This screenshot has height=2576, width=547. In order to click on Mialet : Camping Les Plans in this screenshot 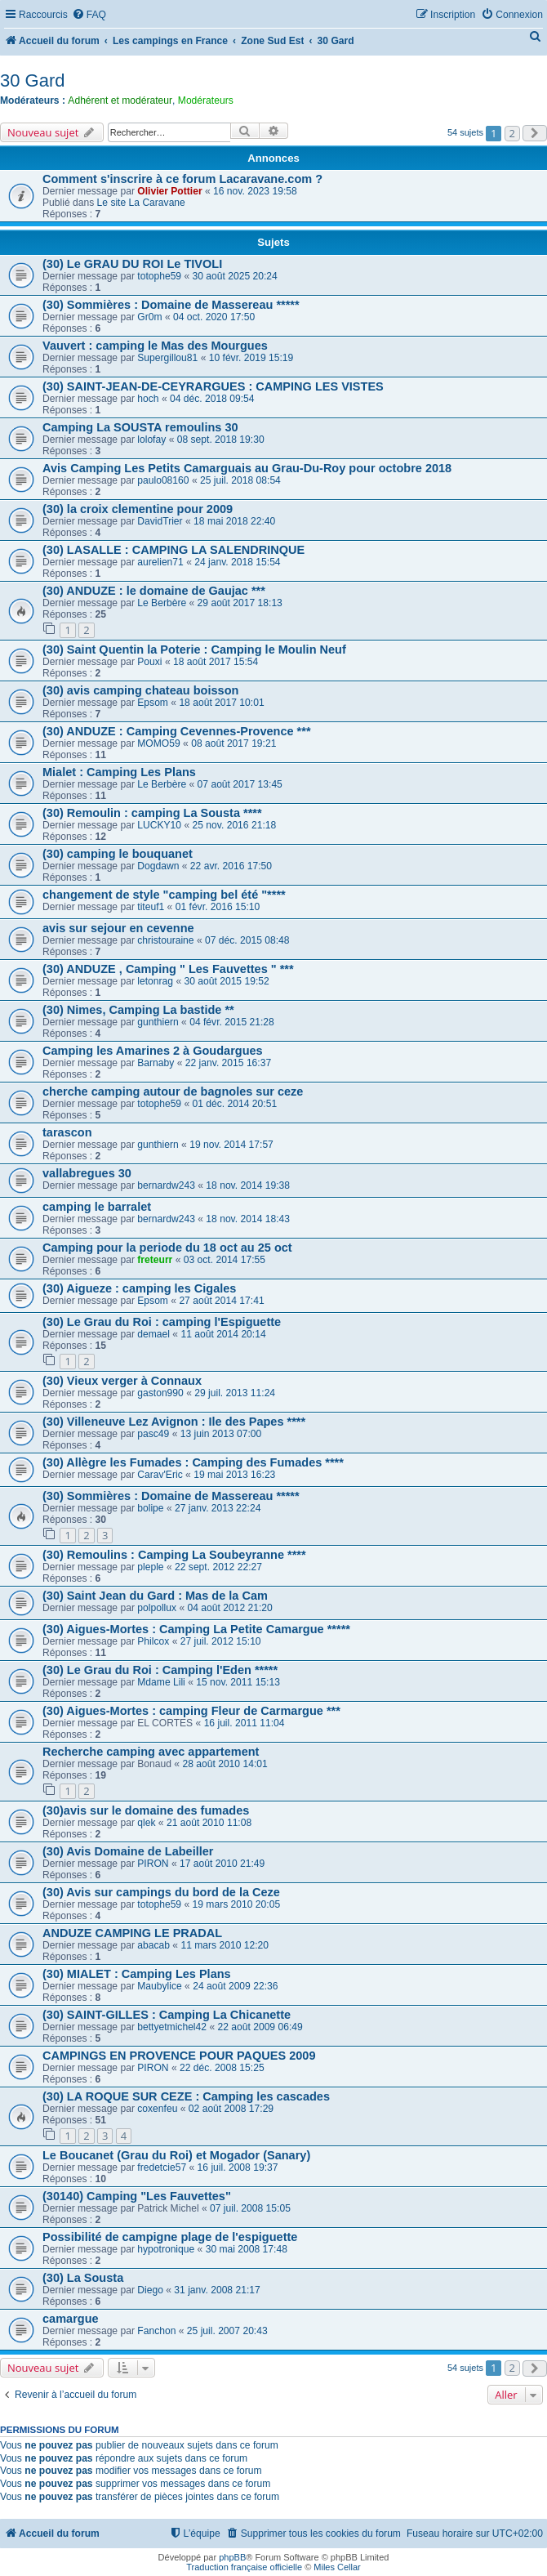, I will do `click(119, 772)`.